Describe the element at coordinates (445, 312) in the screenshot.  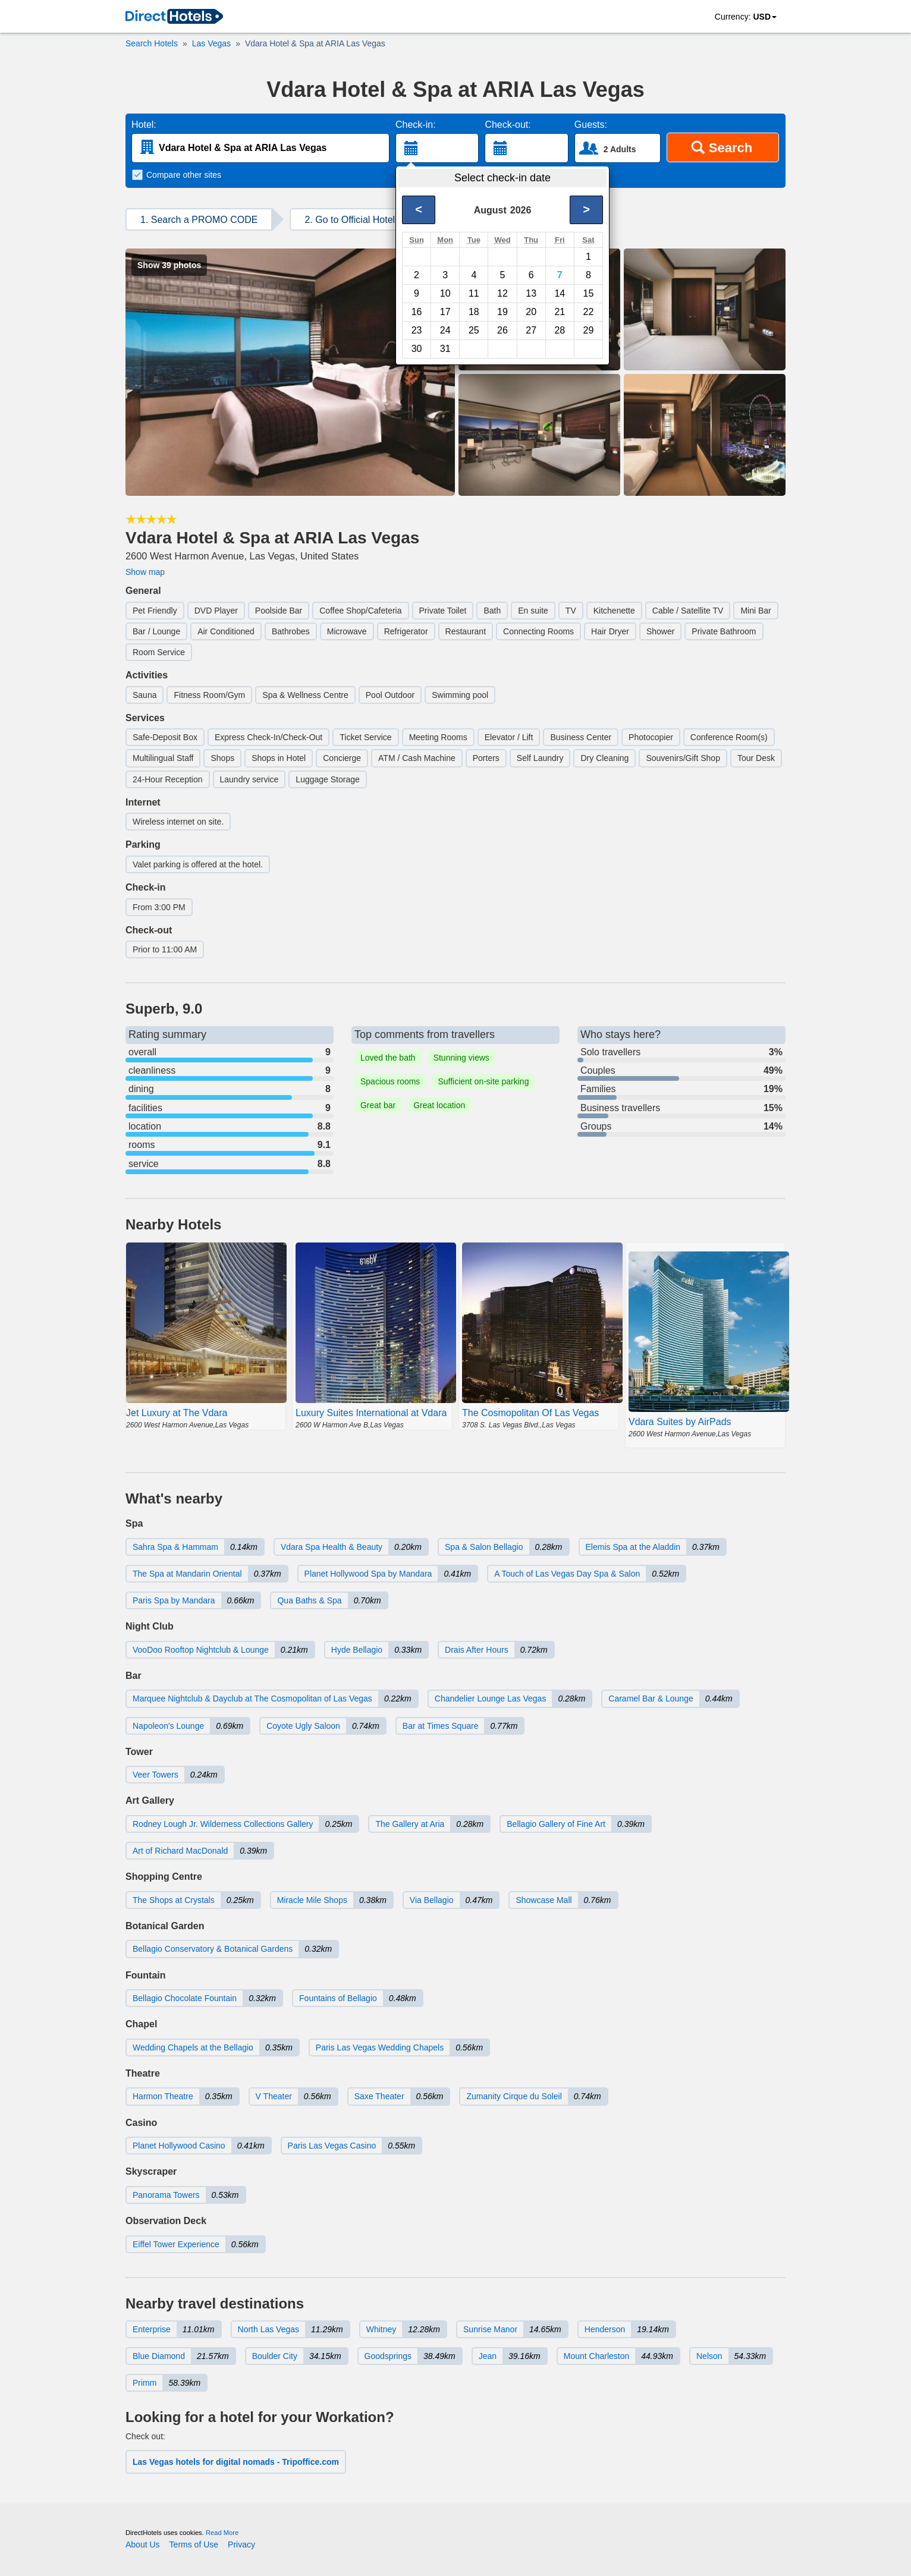
I see `17` at that location.